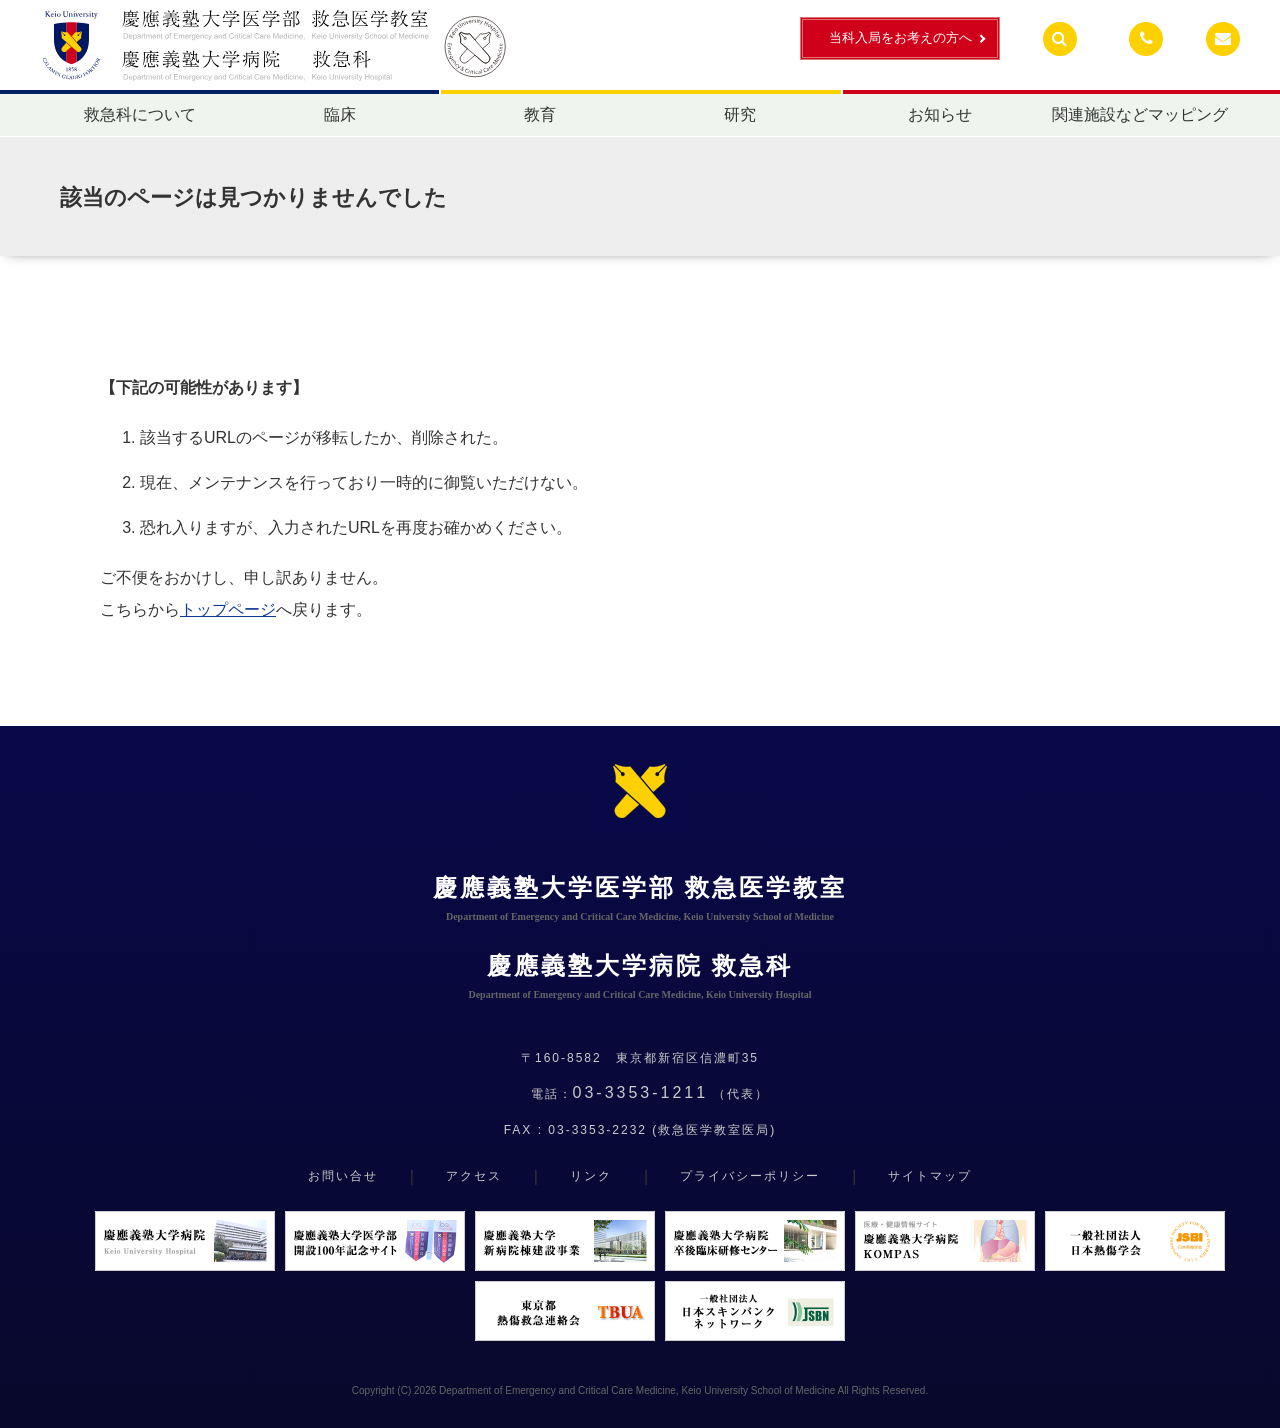 Image resolution: width=1280 pixels, height=1428 pixels. What do you see at coordinates (940, 114) in the screenshot?
I see `お知らせ` at bounding box center [940, 114].